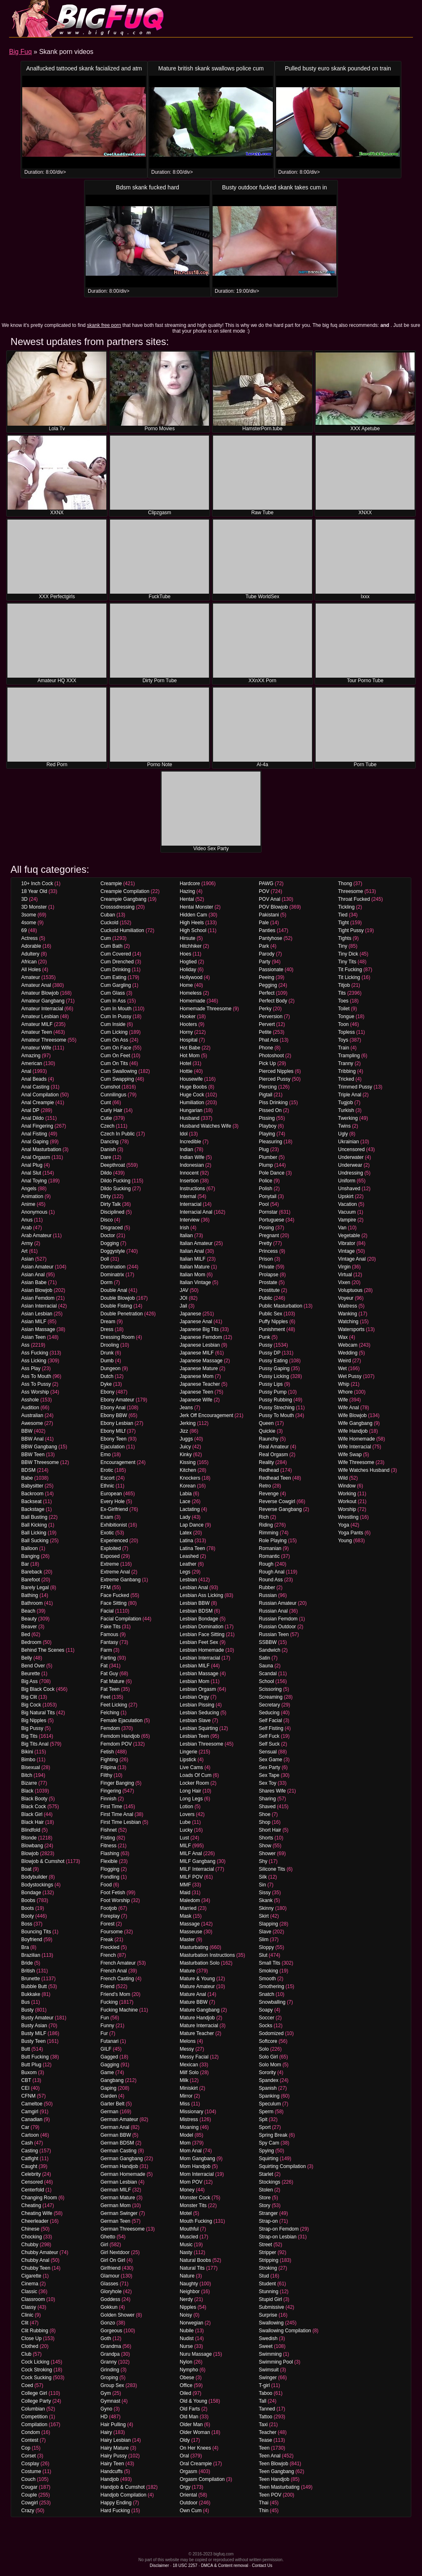 This screenshot has width=422, height=2576. What do you see at coordinates (116, 1188) in the screenshot?
I see `Dildo Sucking` at bounding box center [116, 1188].